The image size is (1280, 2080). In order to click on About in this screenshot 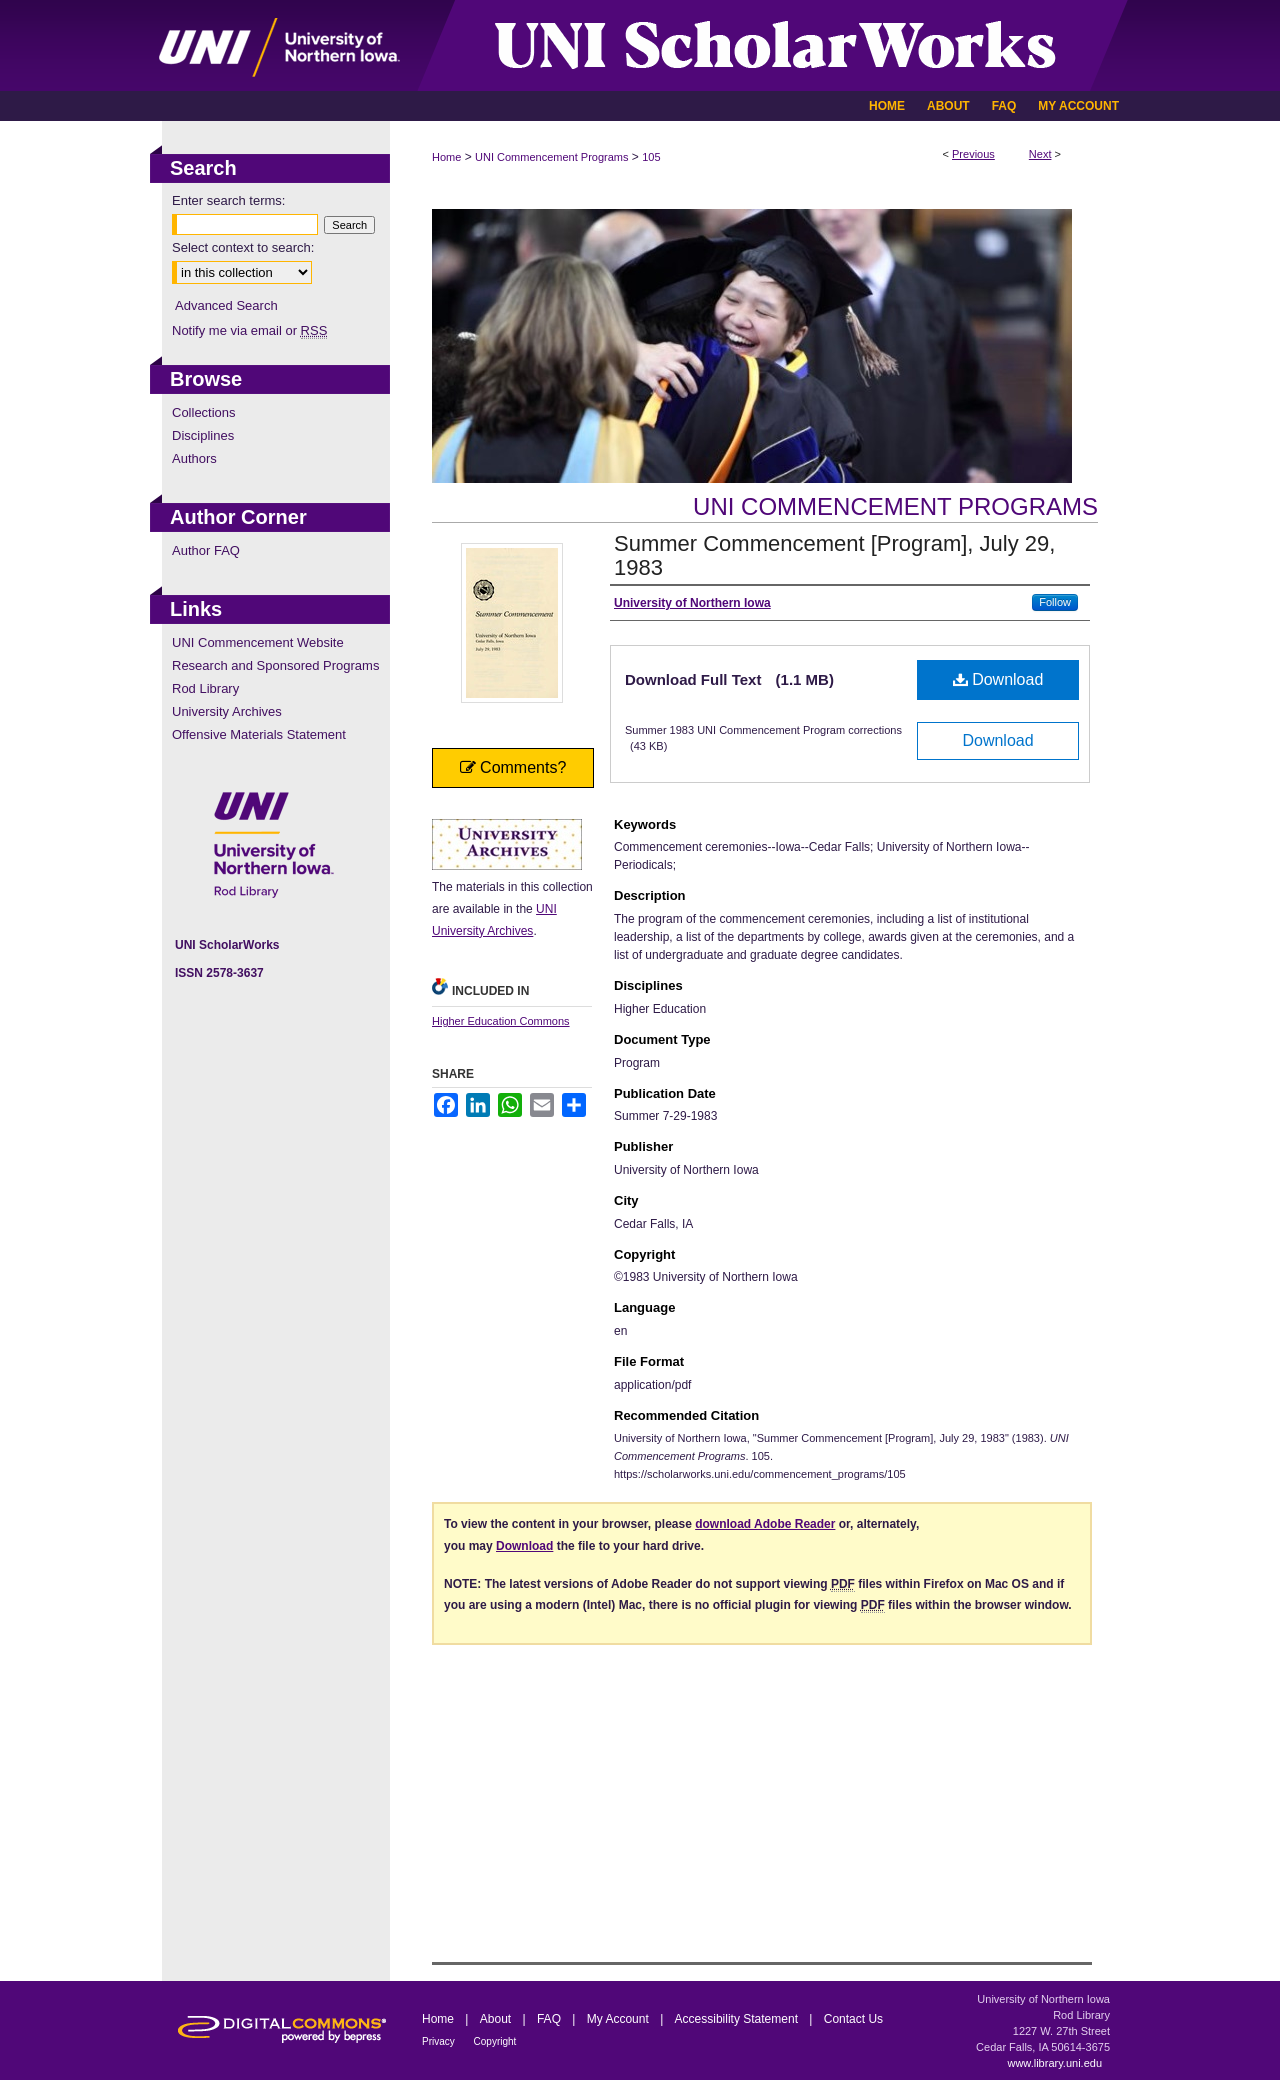, I will do `click(497, 2019)`.